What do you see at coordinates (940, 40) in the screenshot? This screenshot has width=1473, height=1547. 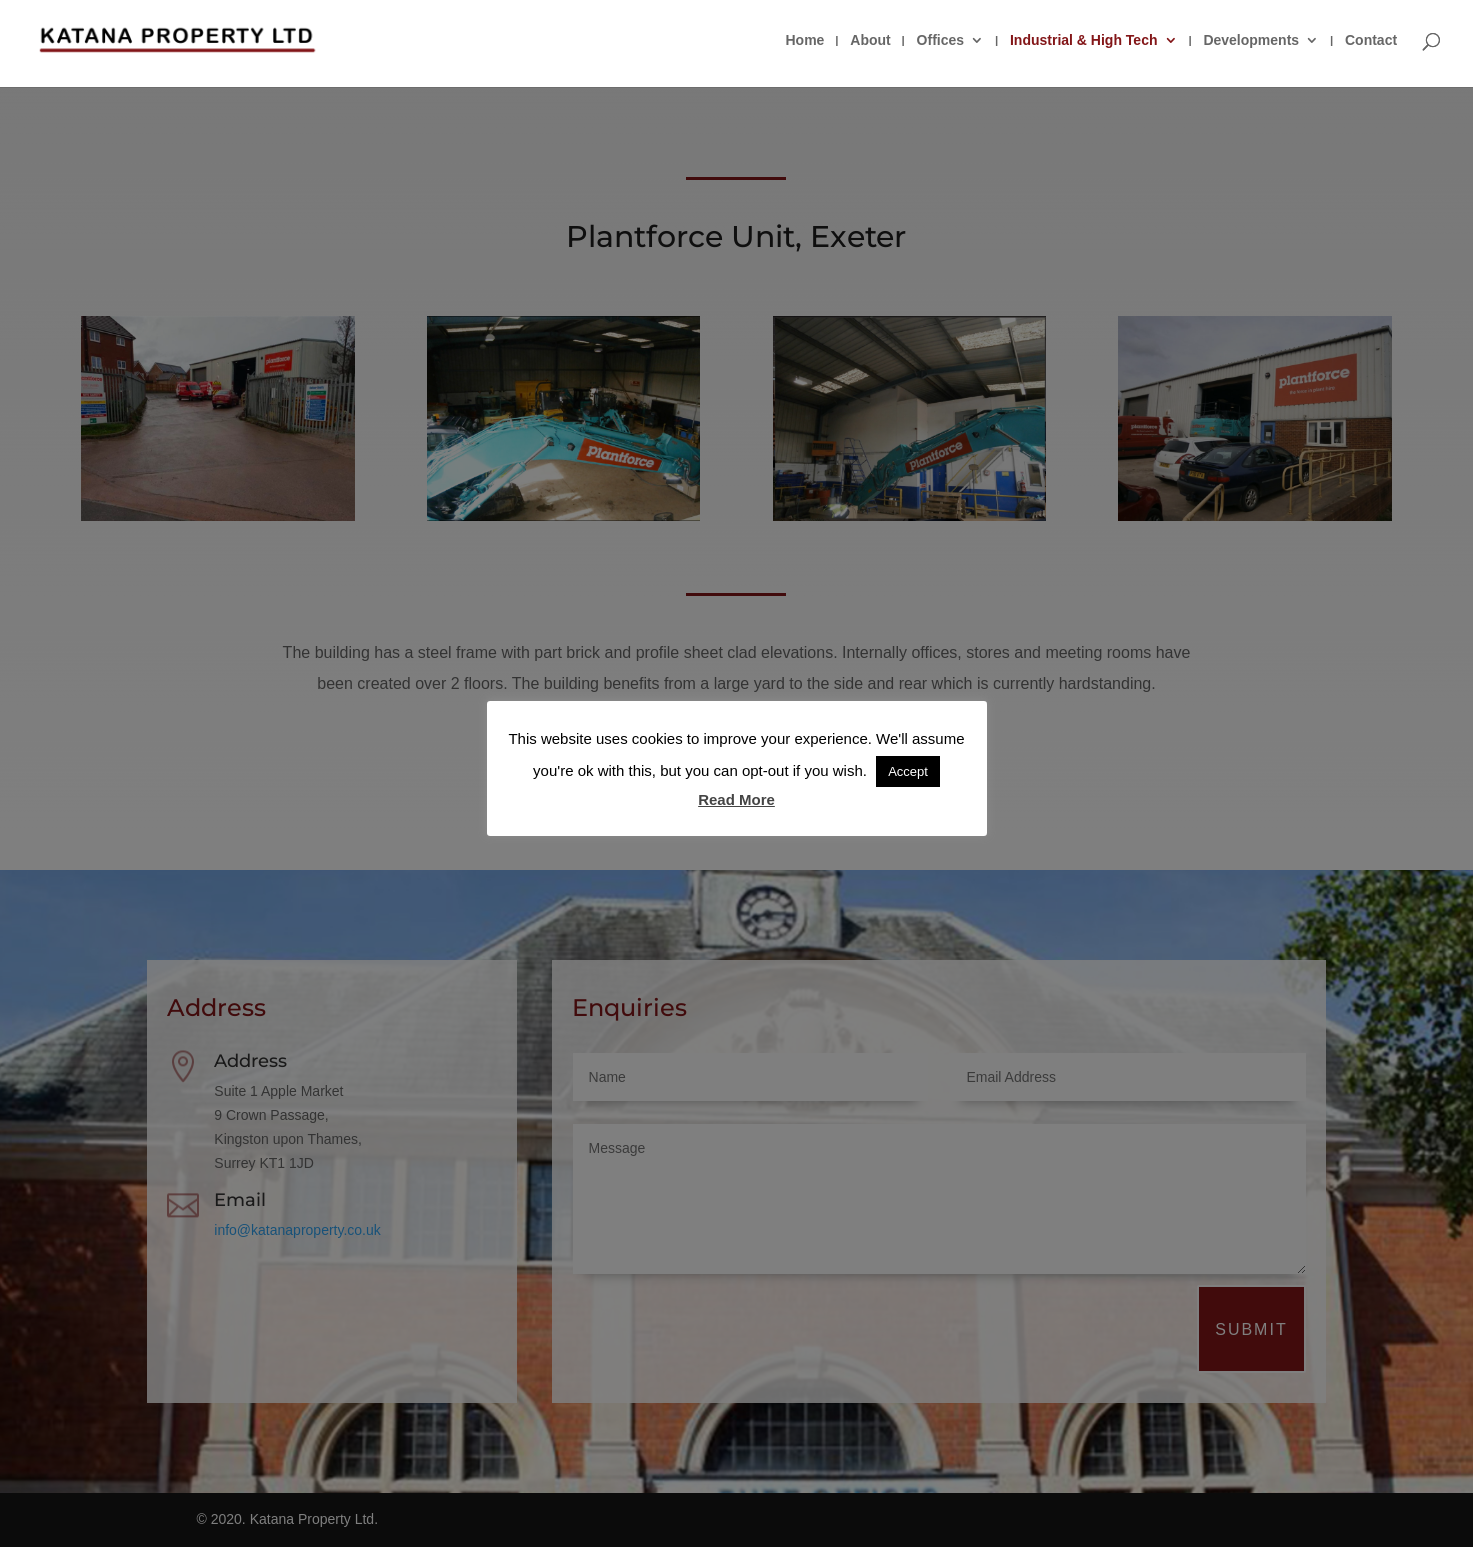 I see `Offices` at bounding box center [940, 40].